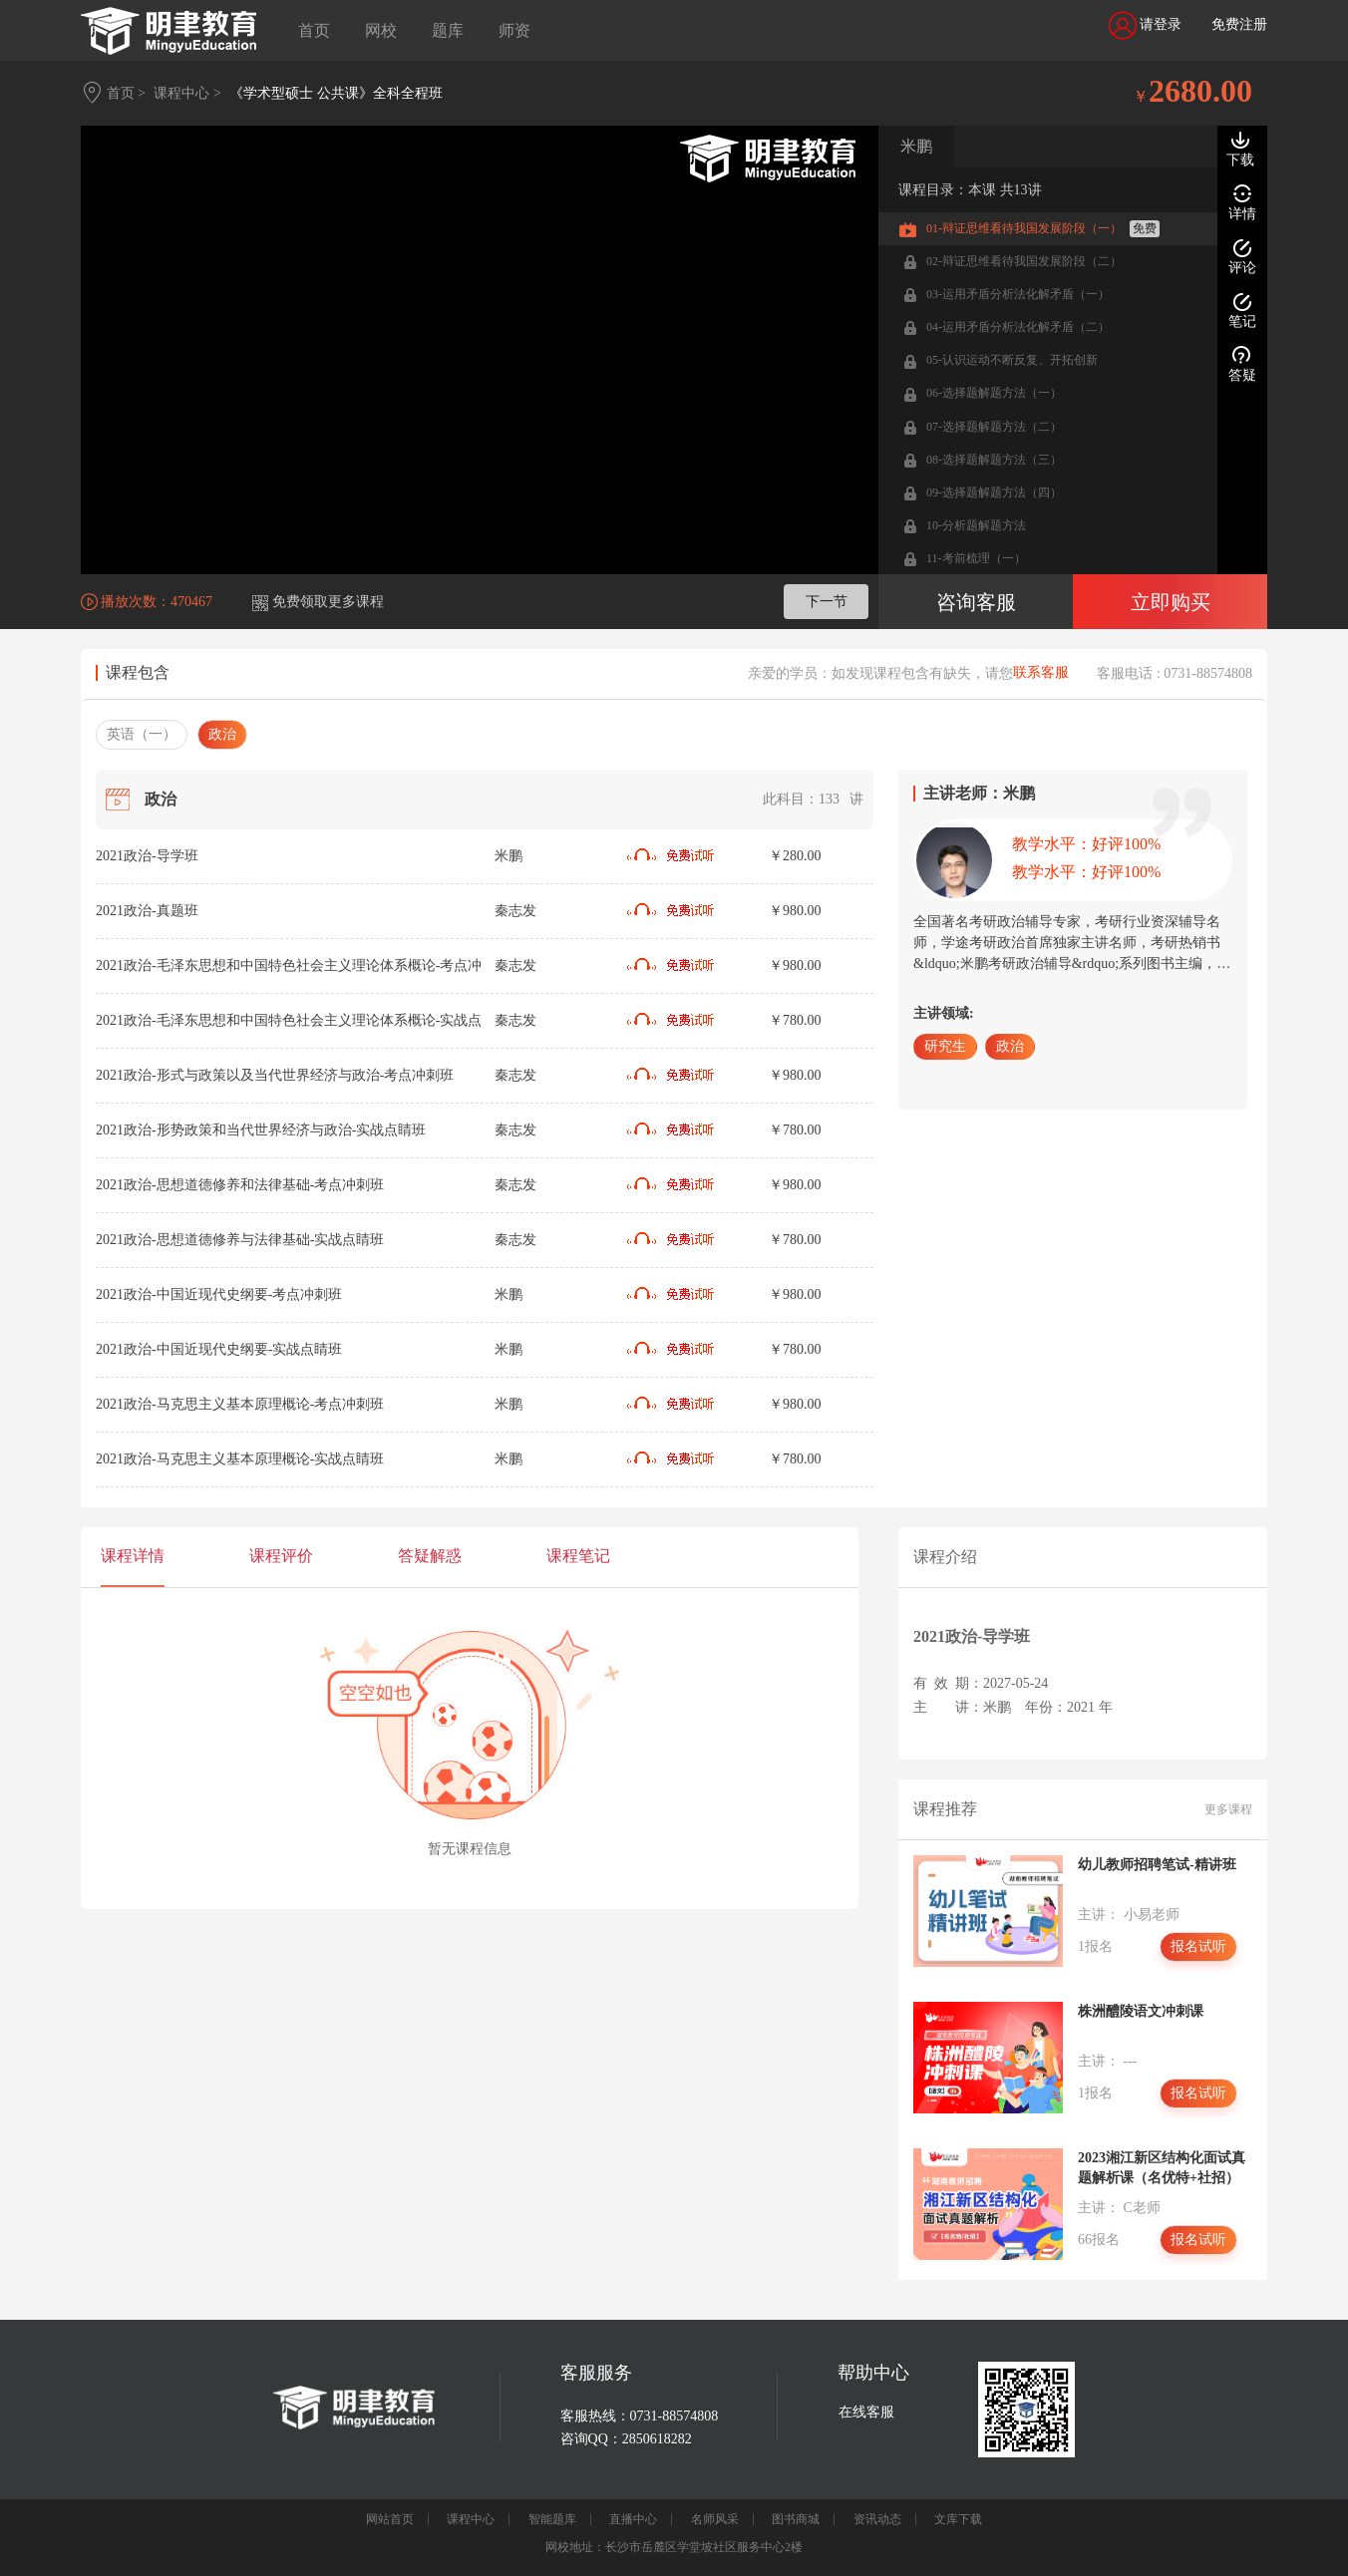 The width and height of the screenshot is (1348, 2576). I want to click on 名师风采, so click(715, 2519).